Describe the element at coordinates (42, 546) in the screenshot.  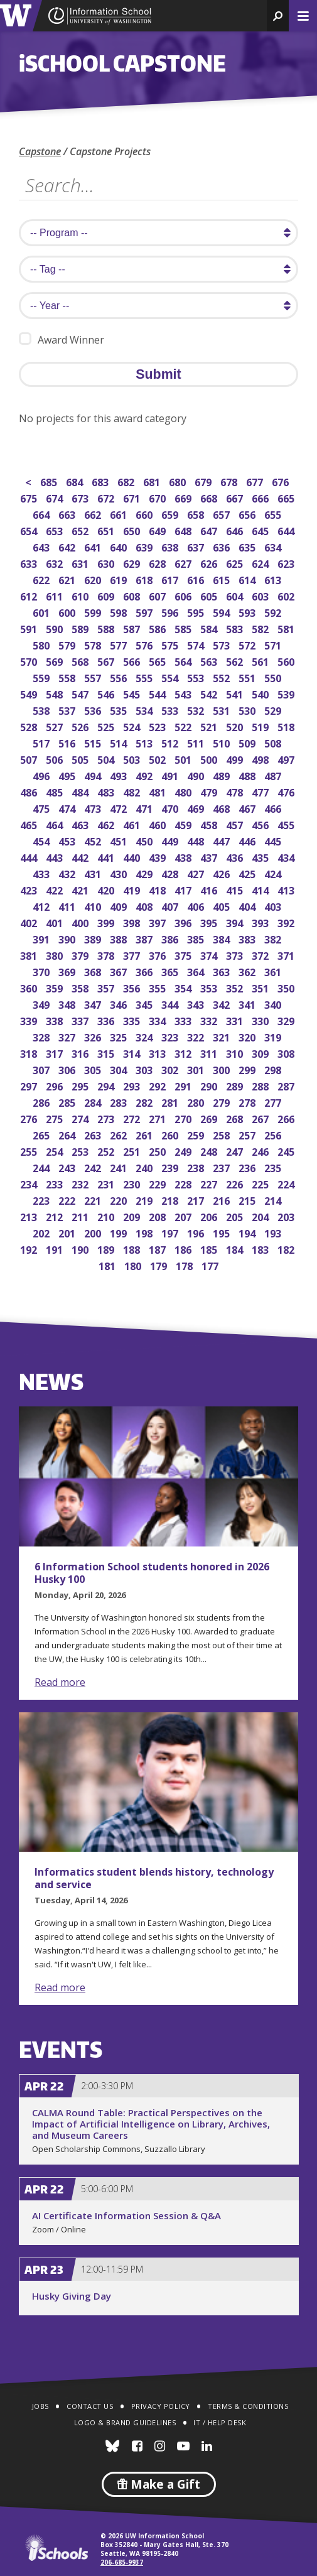
I see `643` at that location.